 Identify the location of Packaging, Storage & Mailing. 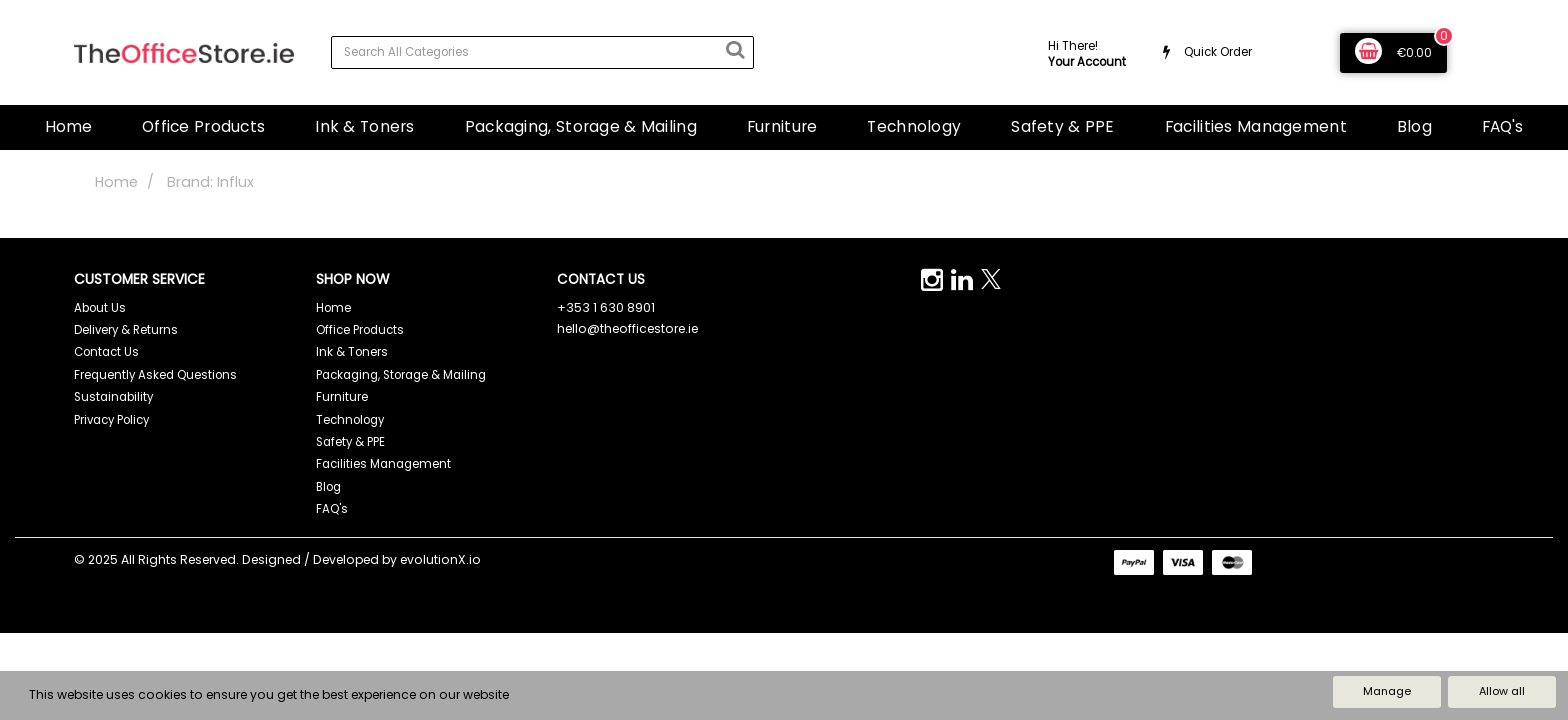
(581, 126).